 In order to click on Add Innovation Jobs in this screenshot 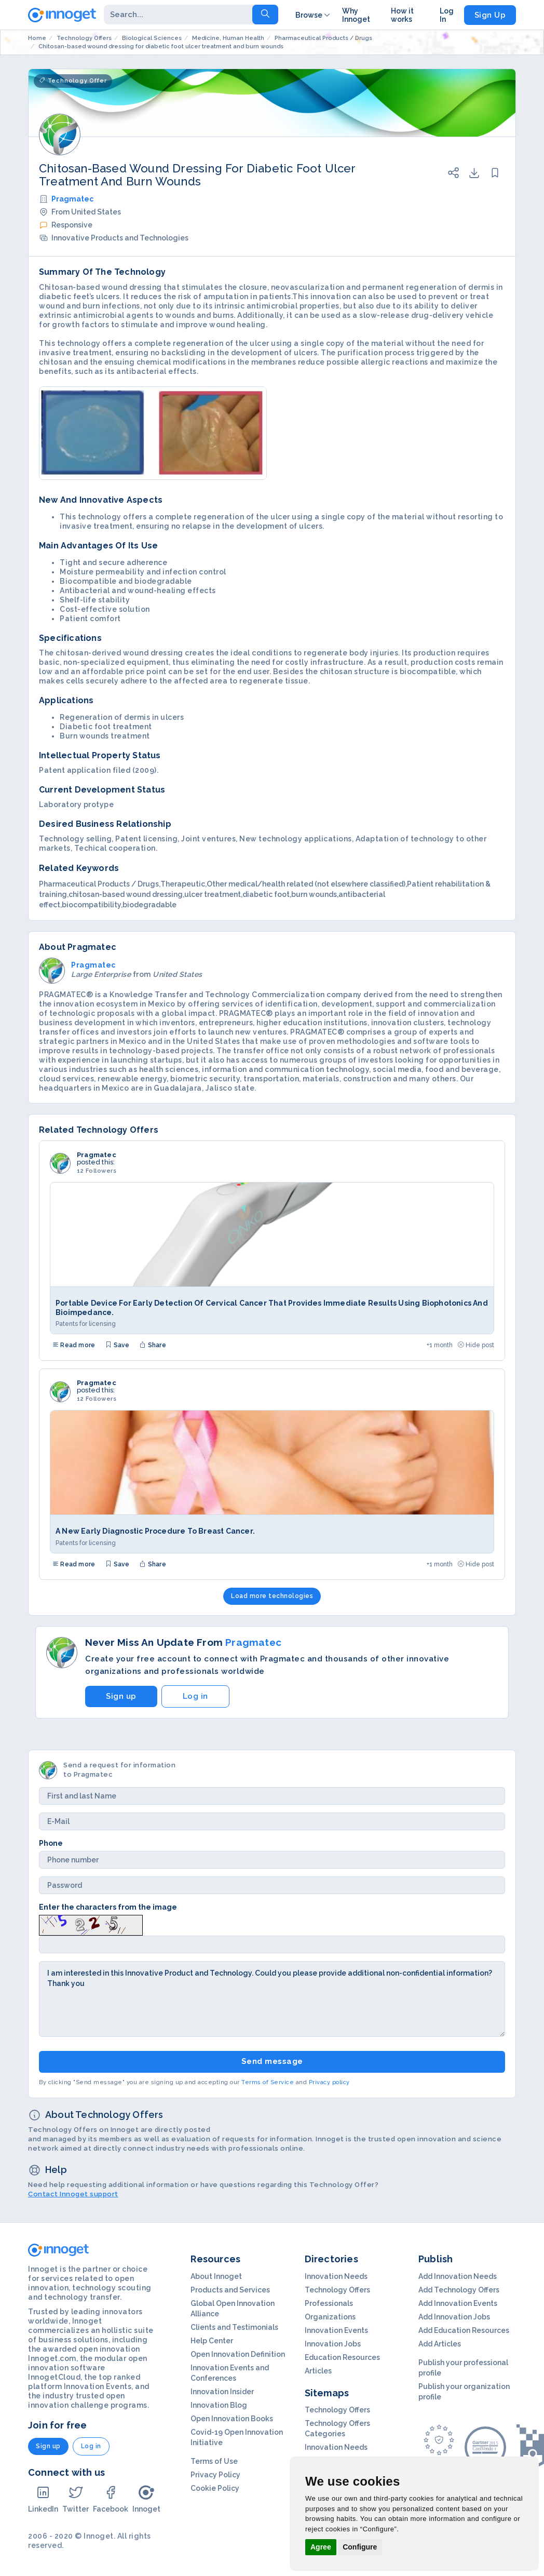, I will do `click(454, 2317)`.